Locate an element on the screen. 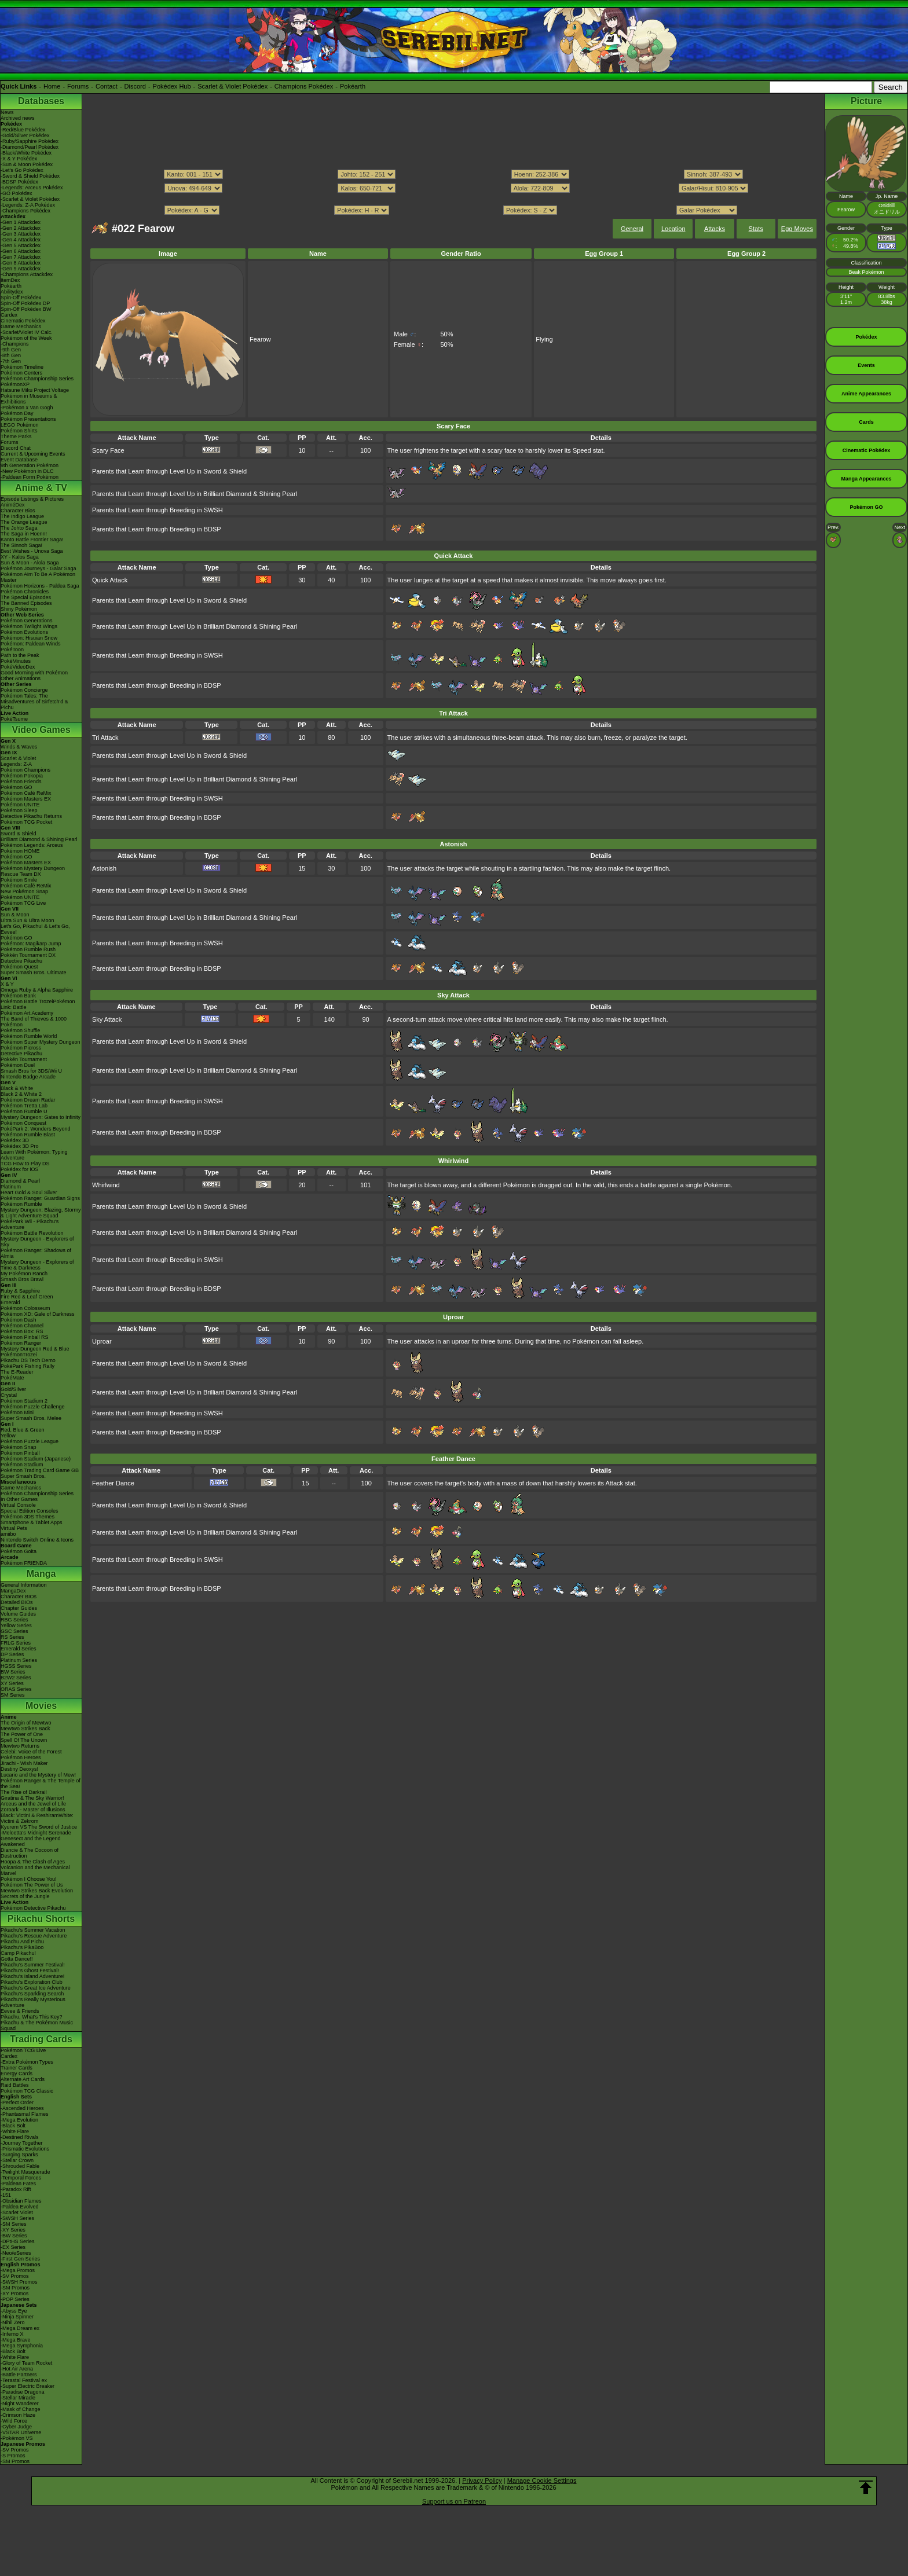 Image resolution: width=908 pixels, height=2576 pixels. Flying is located at coordinates (544, 339).